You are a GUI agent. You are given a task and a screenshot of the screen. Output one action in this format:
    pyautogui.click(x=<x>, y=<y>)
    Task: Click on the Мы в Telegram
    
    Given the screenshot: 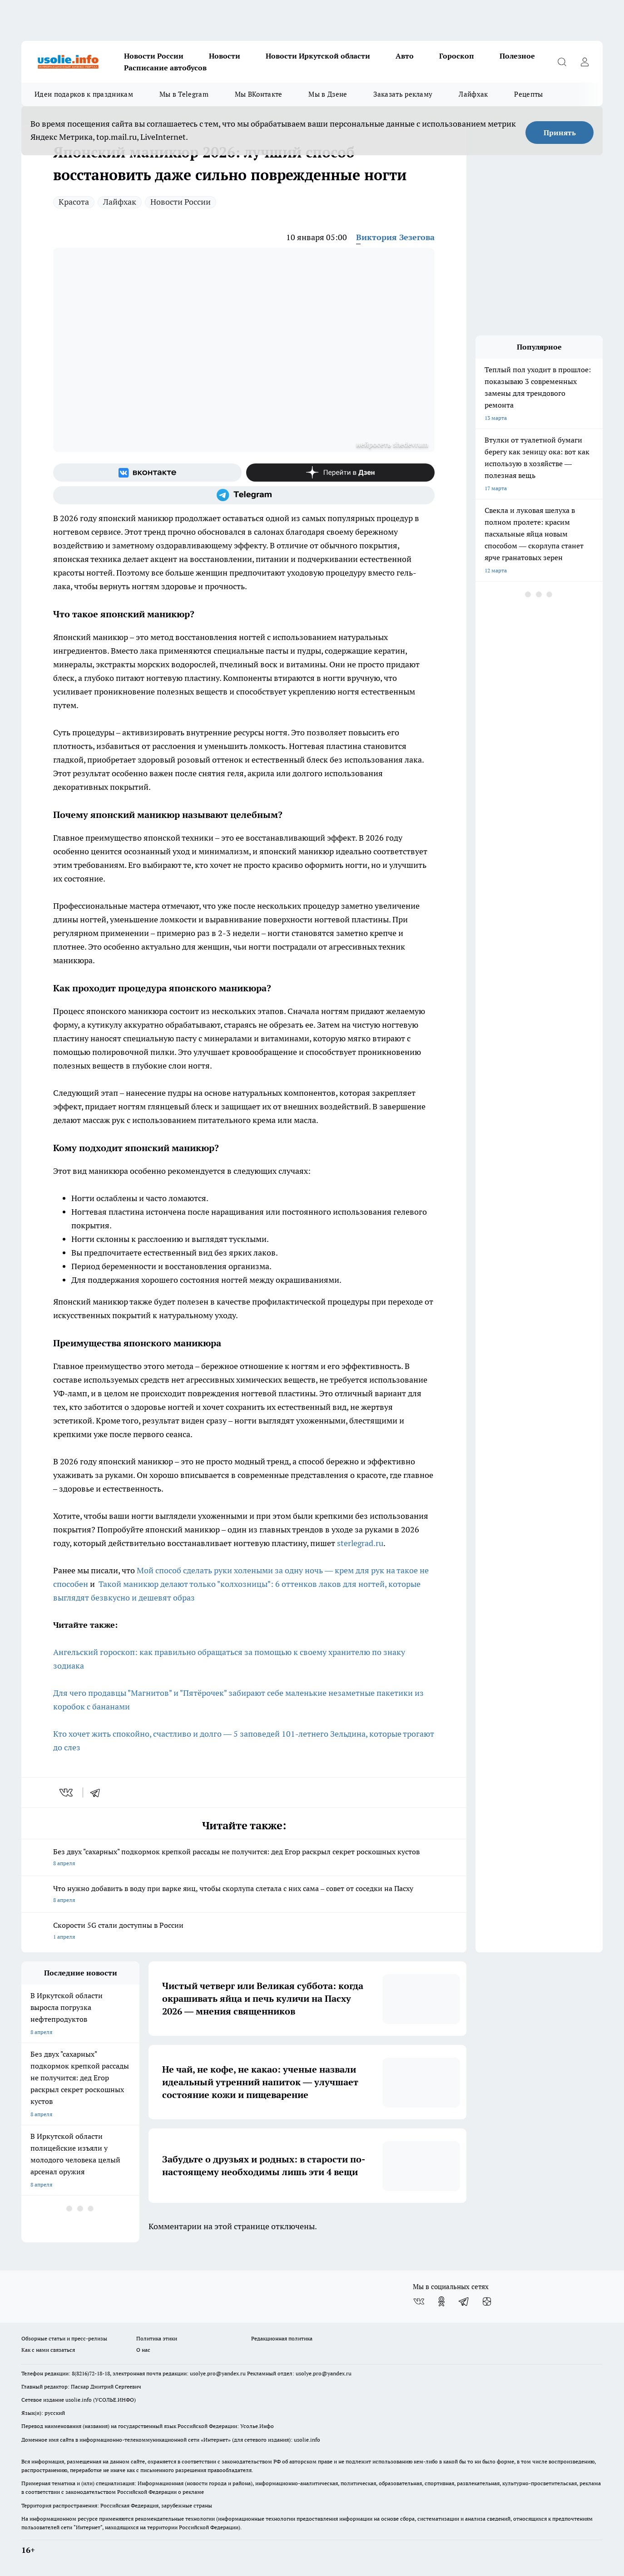 What is the action you would take?
    pyautogui.click(x=183, y=94)
    